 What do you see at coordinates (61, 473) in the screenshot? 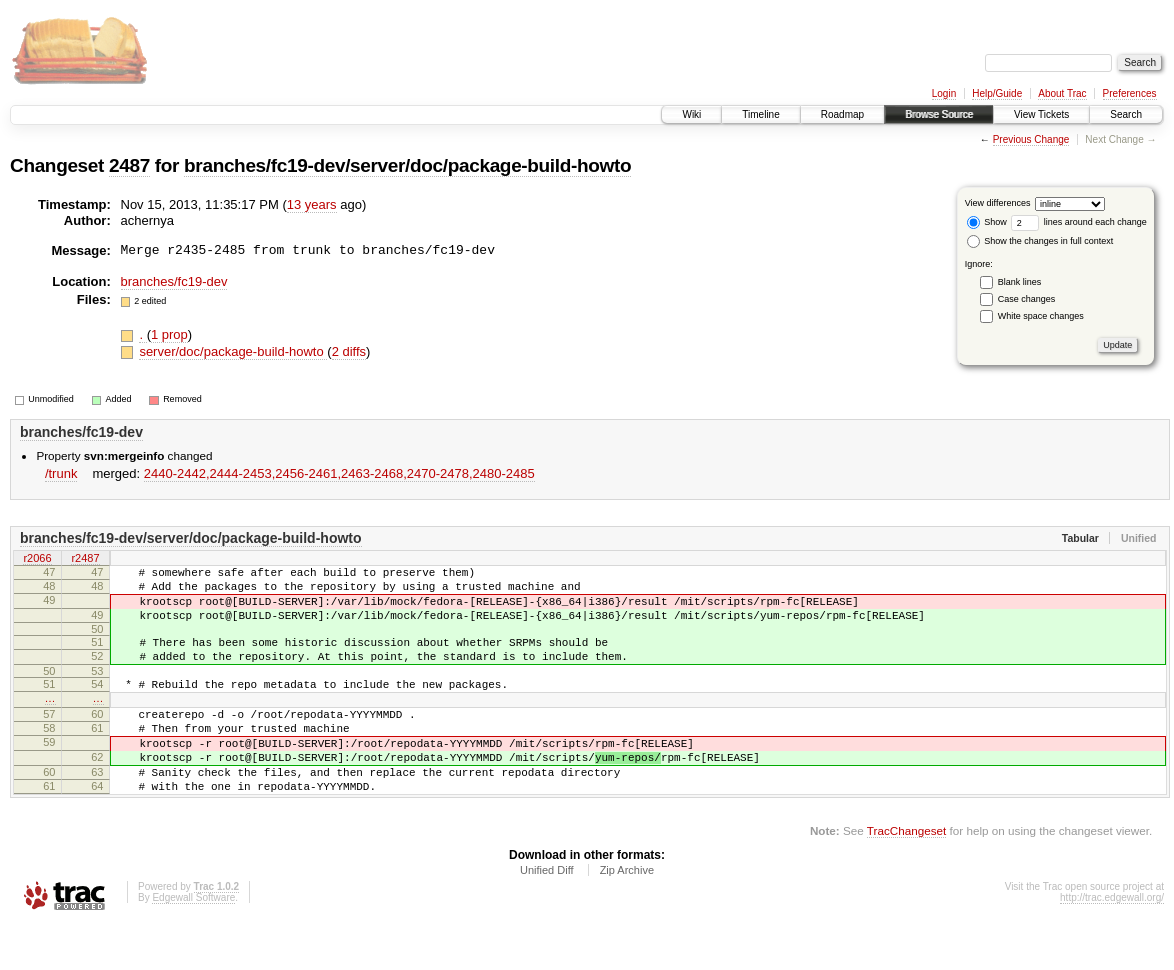
I see `/trunk` at bounding box center [61, 473].